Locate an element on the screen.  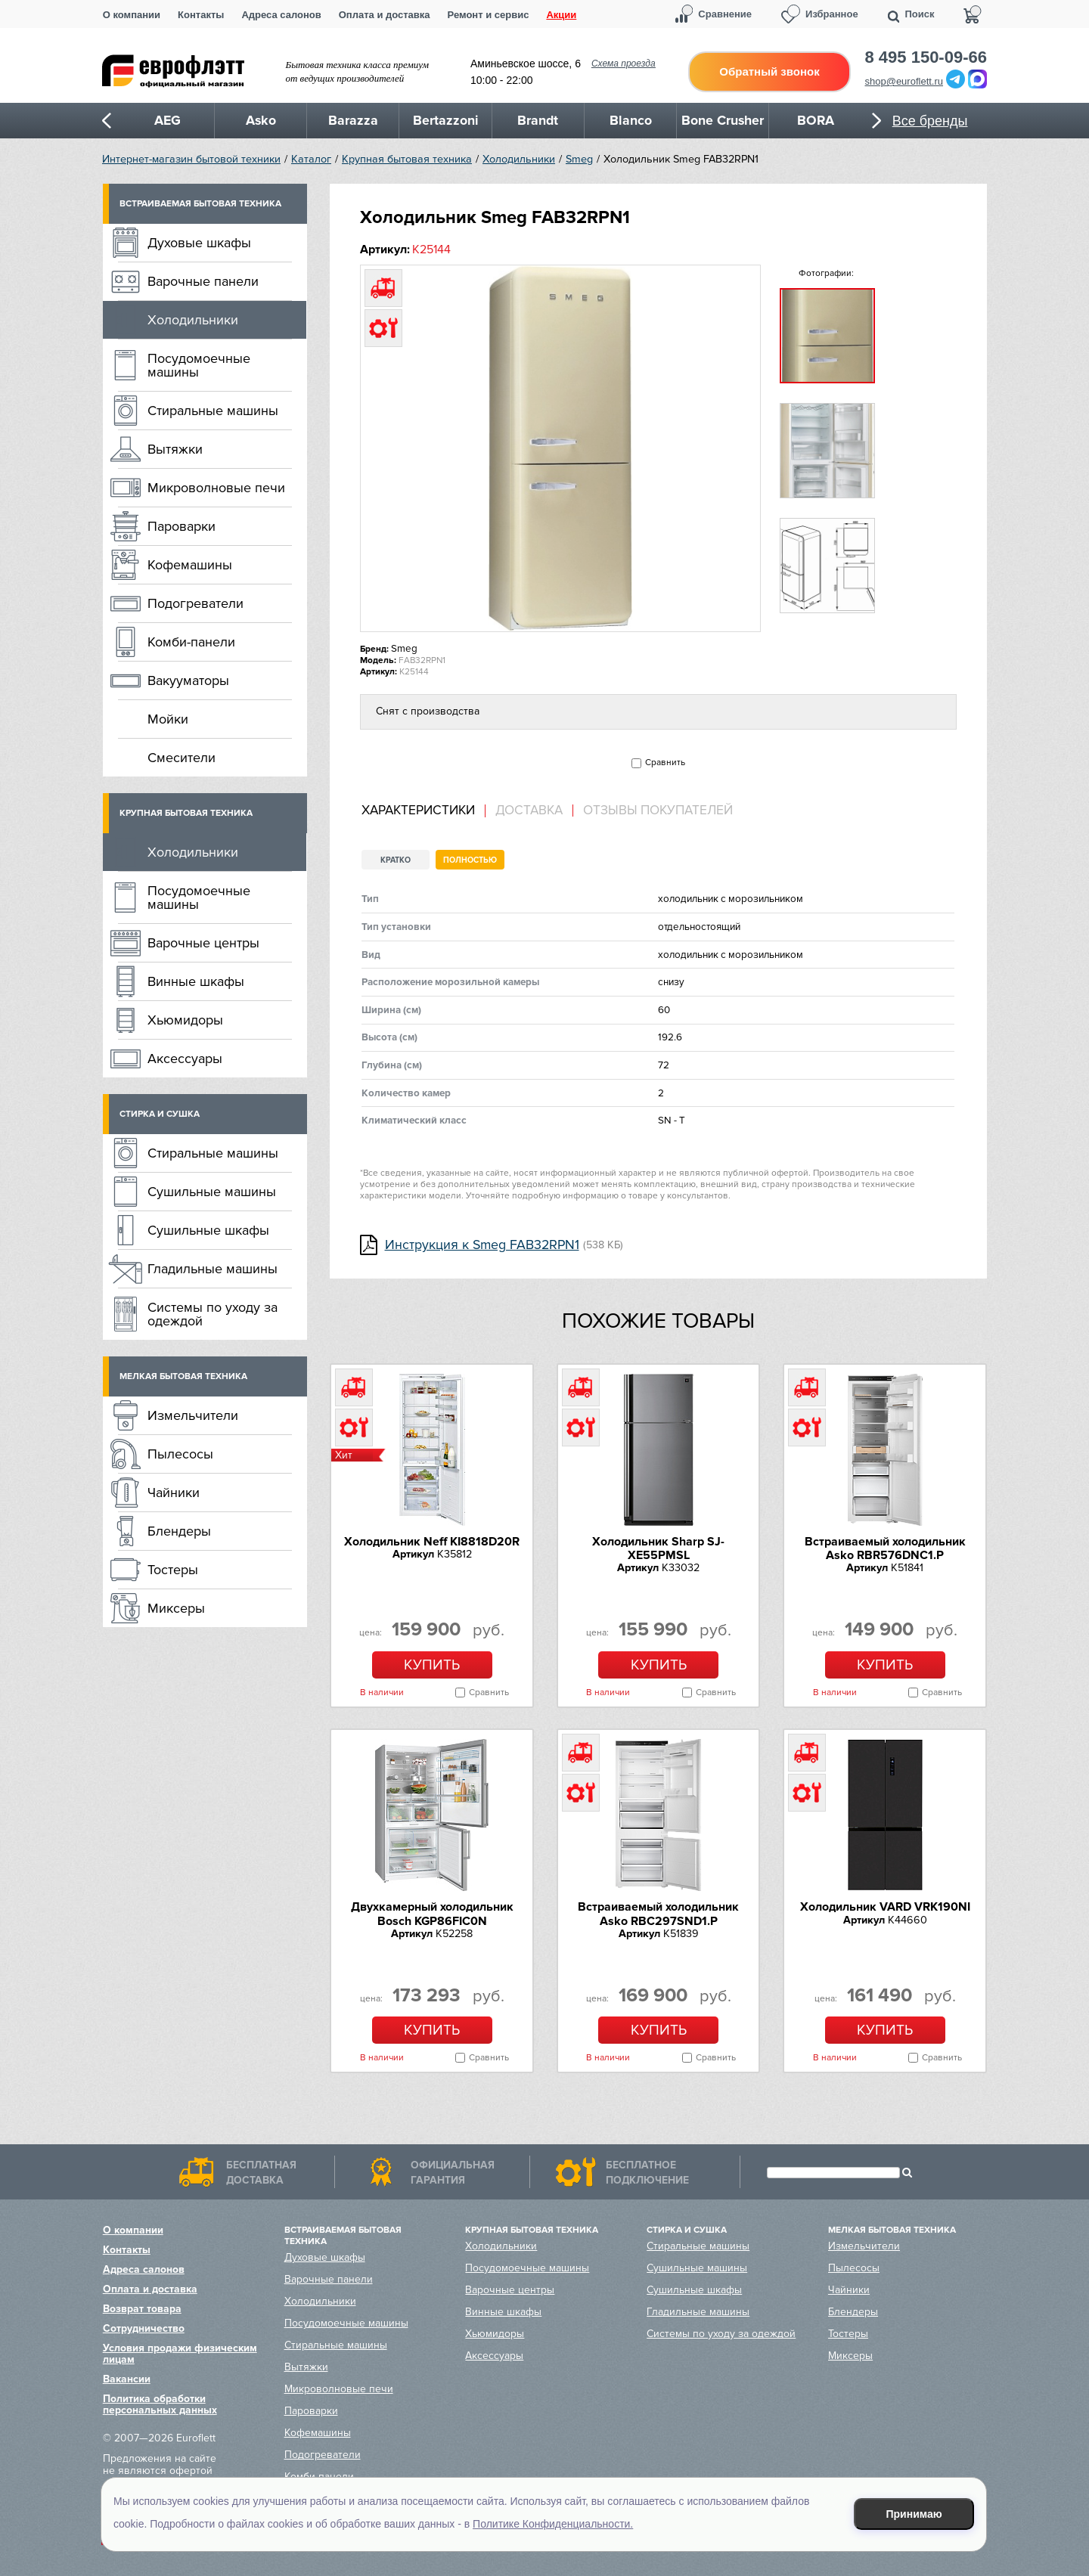
Вакууматоры is located at coordinates (188, 680).